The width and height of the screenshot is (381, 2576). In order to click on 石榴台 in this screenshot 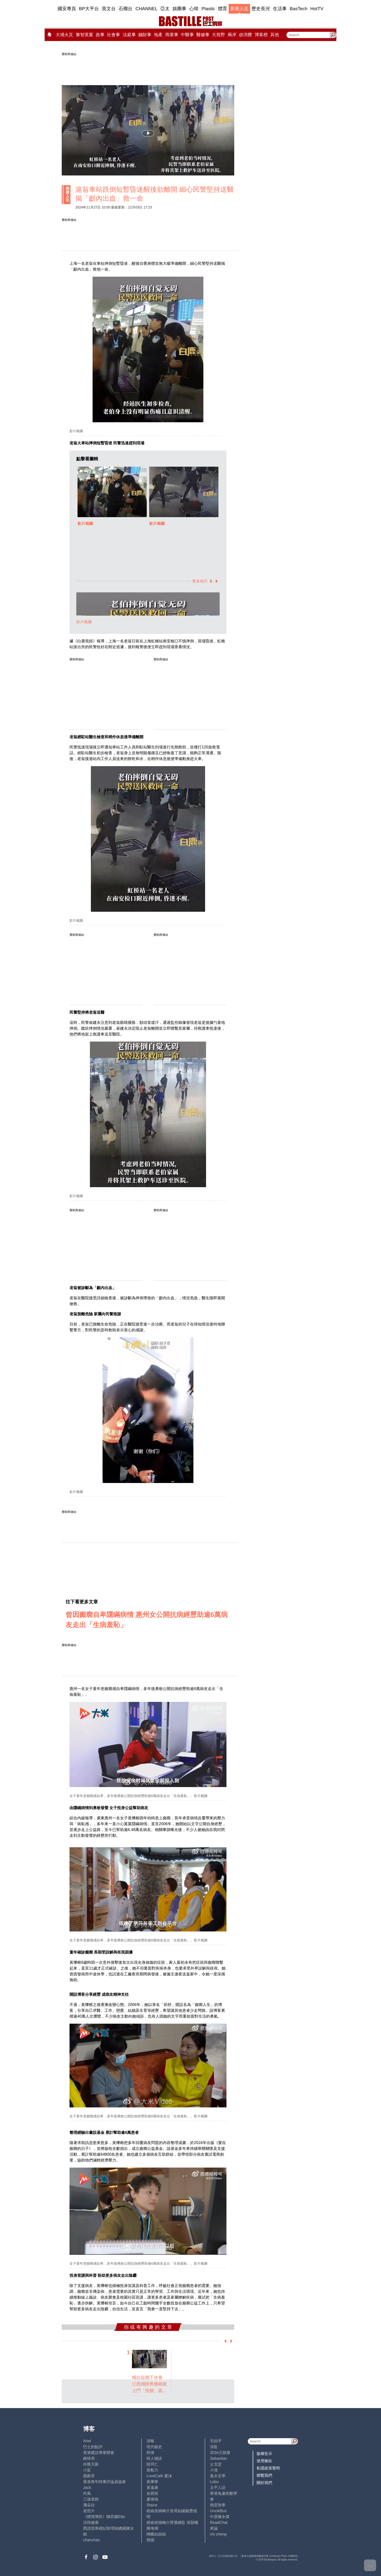, I will do `click(125, 8)`.